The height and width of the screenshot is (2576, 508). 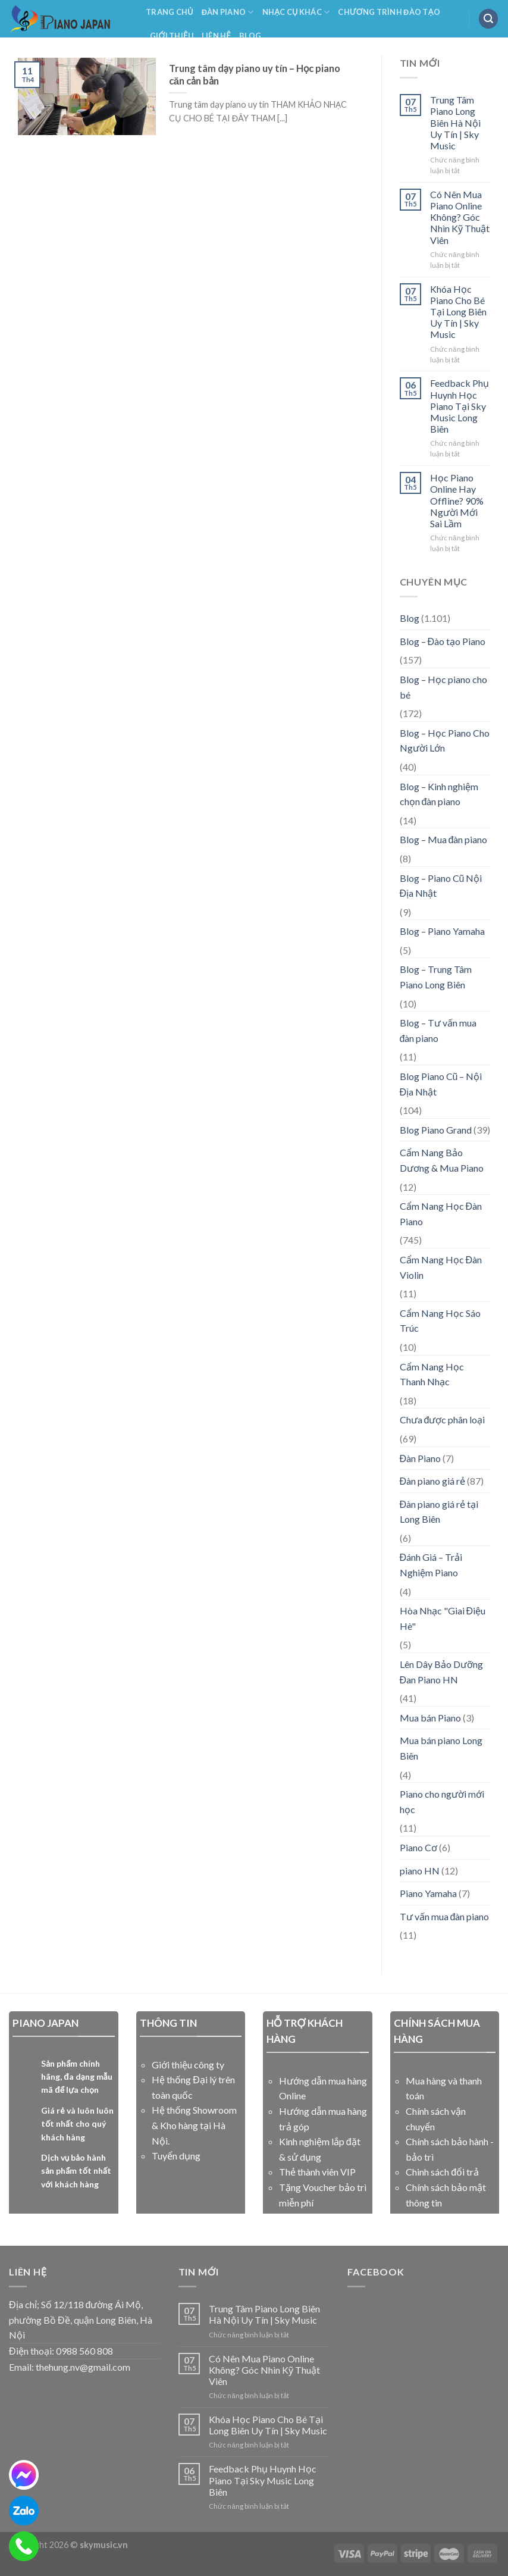 I want to click on Blog – Tư vấn mua đàn piano, so click(x=438, y=1030).